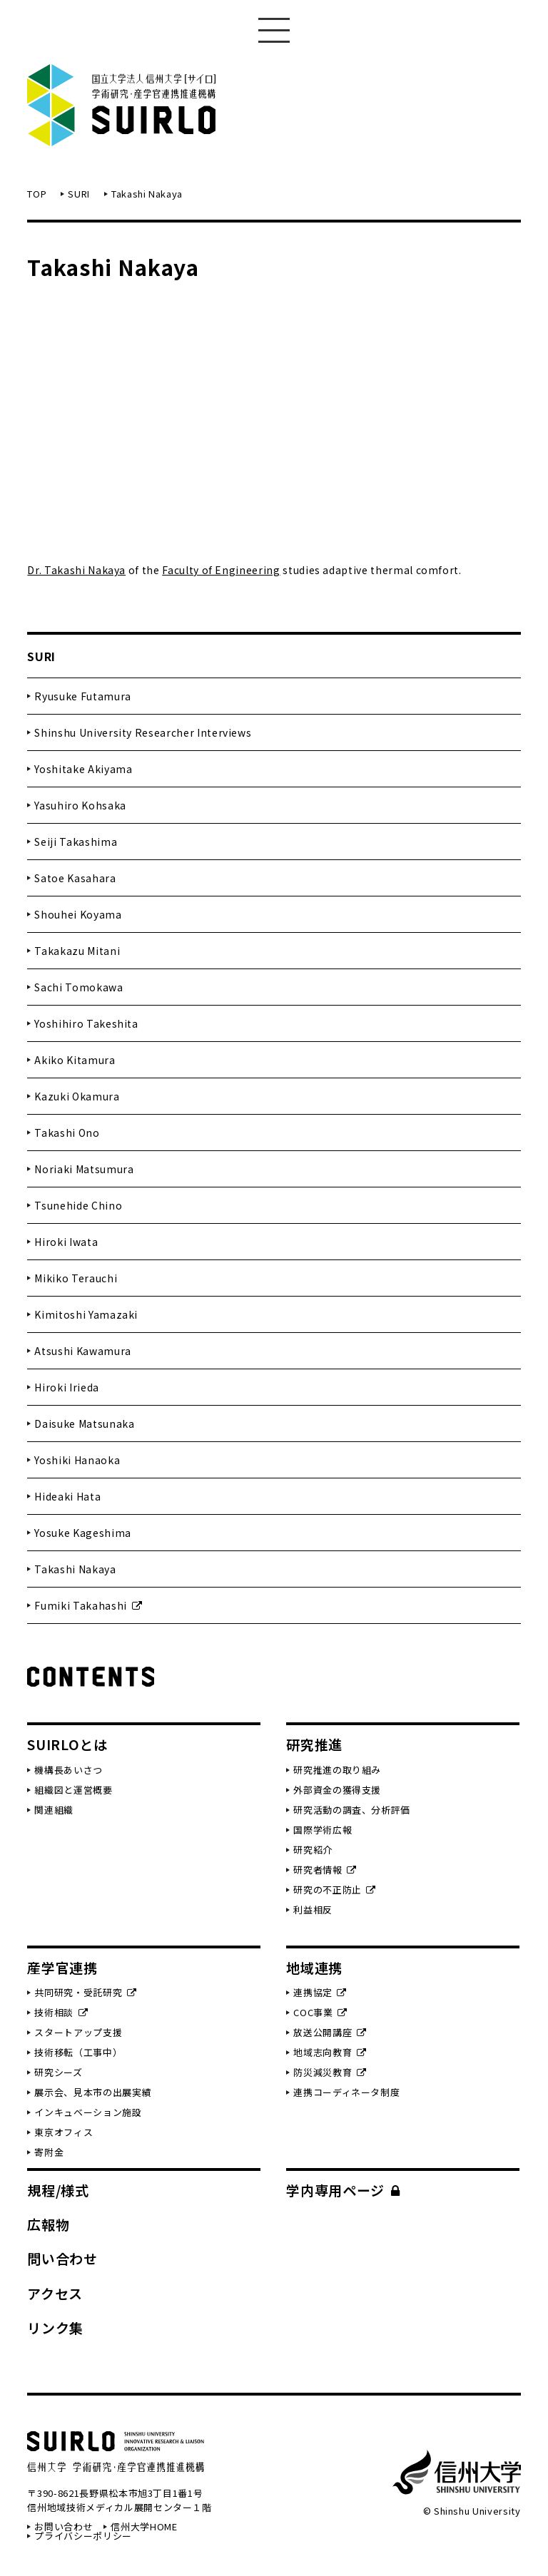 The width and height of the screenshot is (548, 2576). What do you see at coordinates (75, 841) in the screenshot?
I see `Seiji Takashima` at bounding box center [75, 841].